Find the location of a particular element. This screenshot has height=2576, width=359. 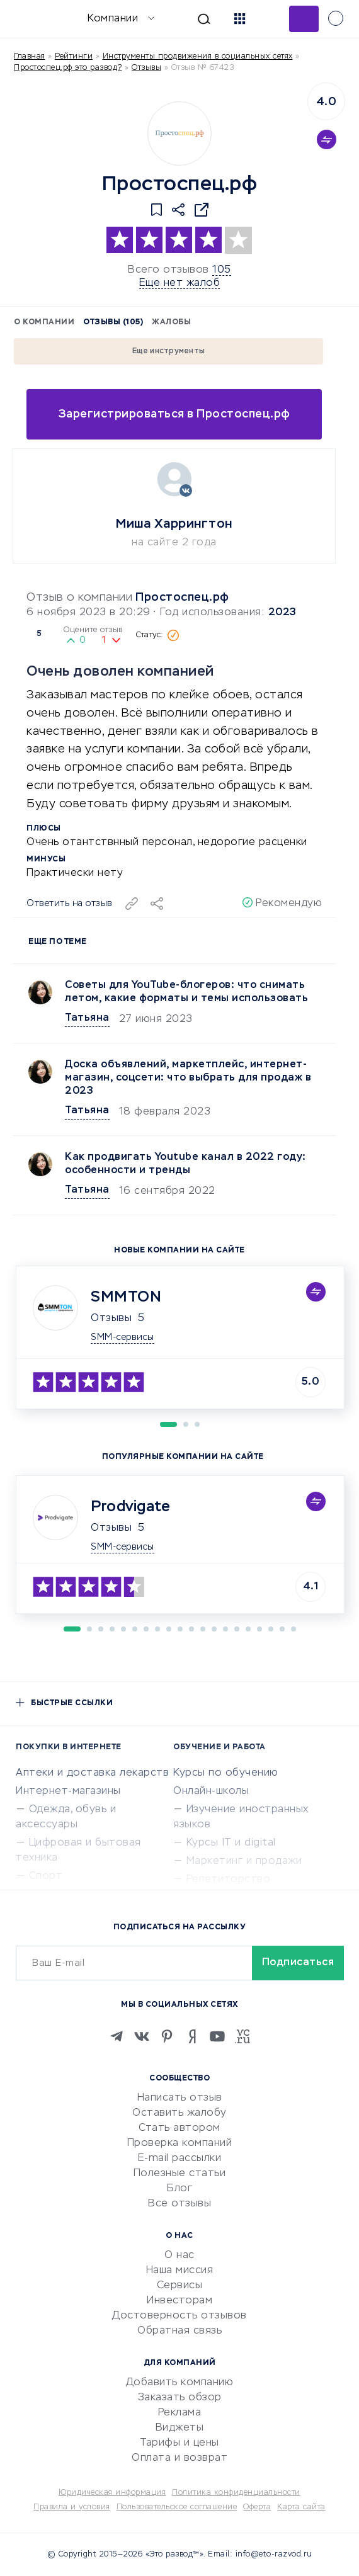

Простоспец.рф is located at coordinates (182, 597).